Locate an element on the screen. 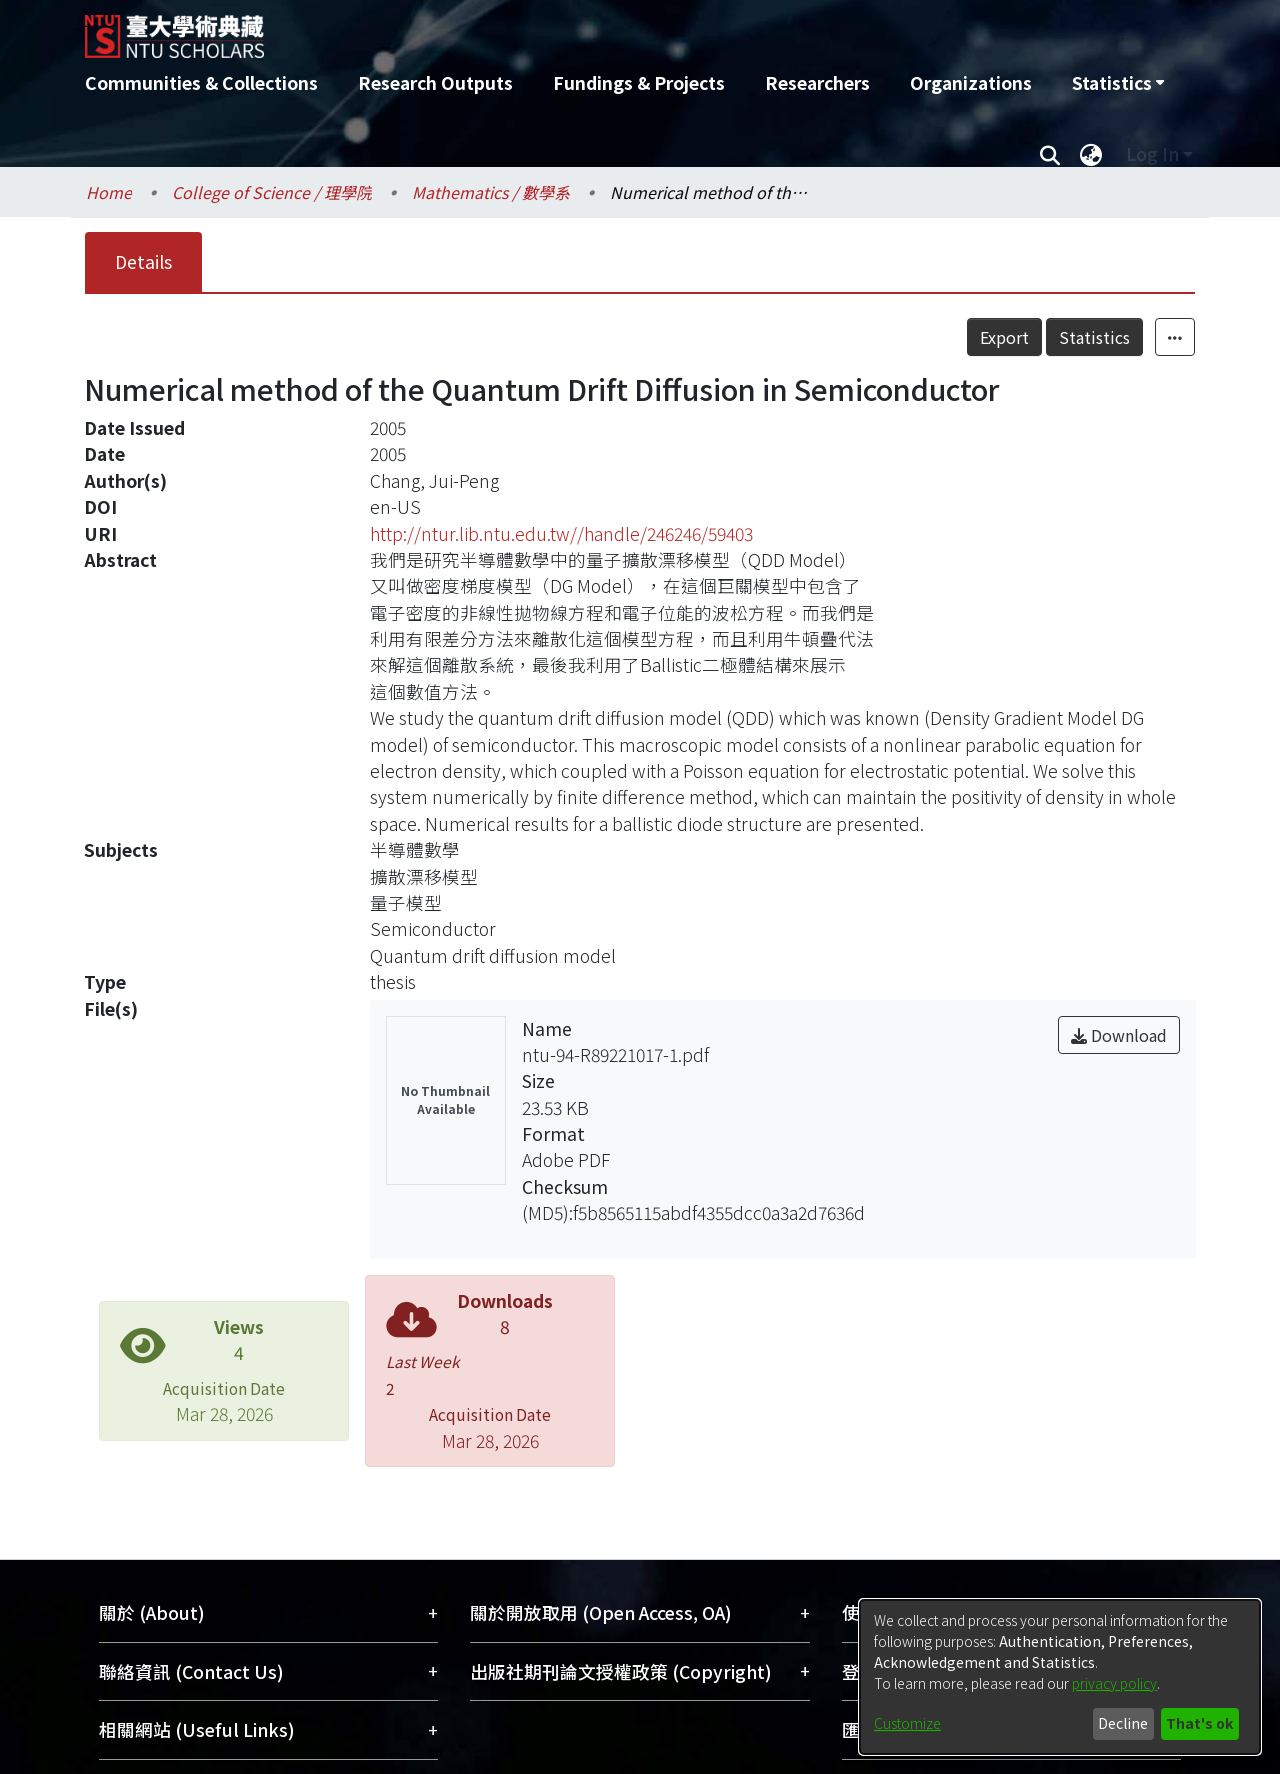  Statistics is located at coordinates (1094, 337).